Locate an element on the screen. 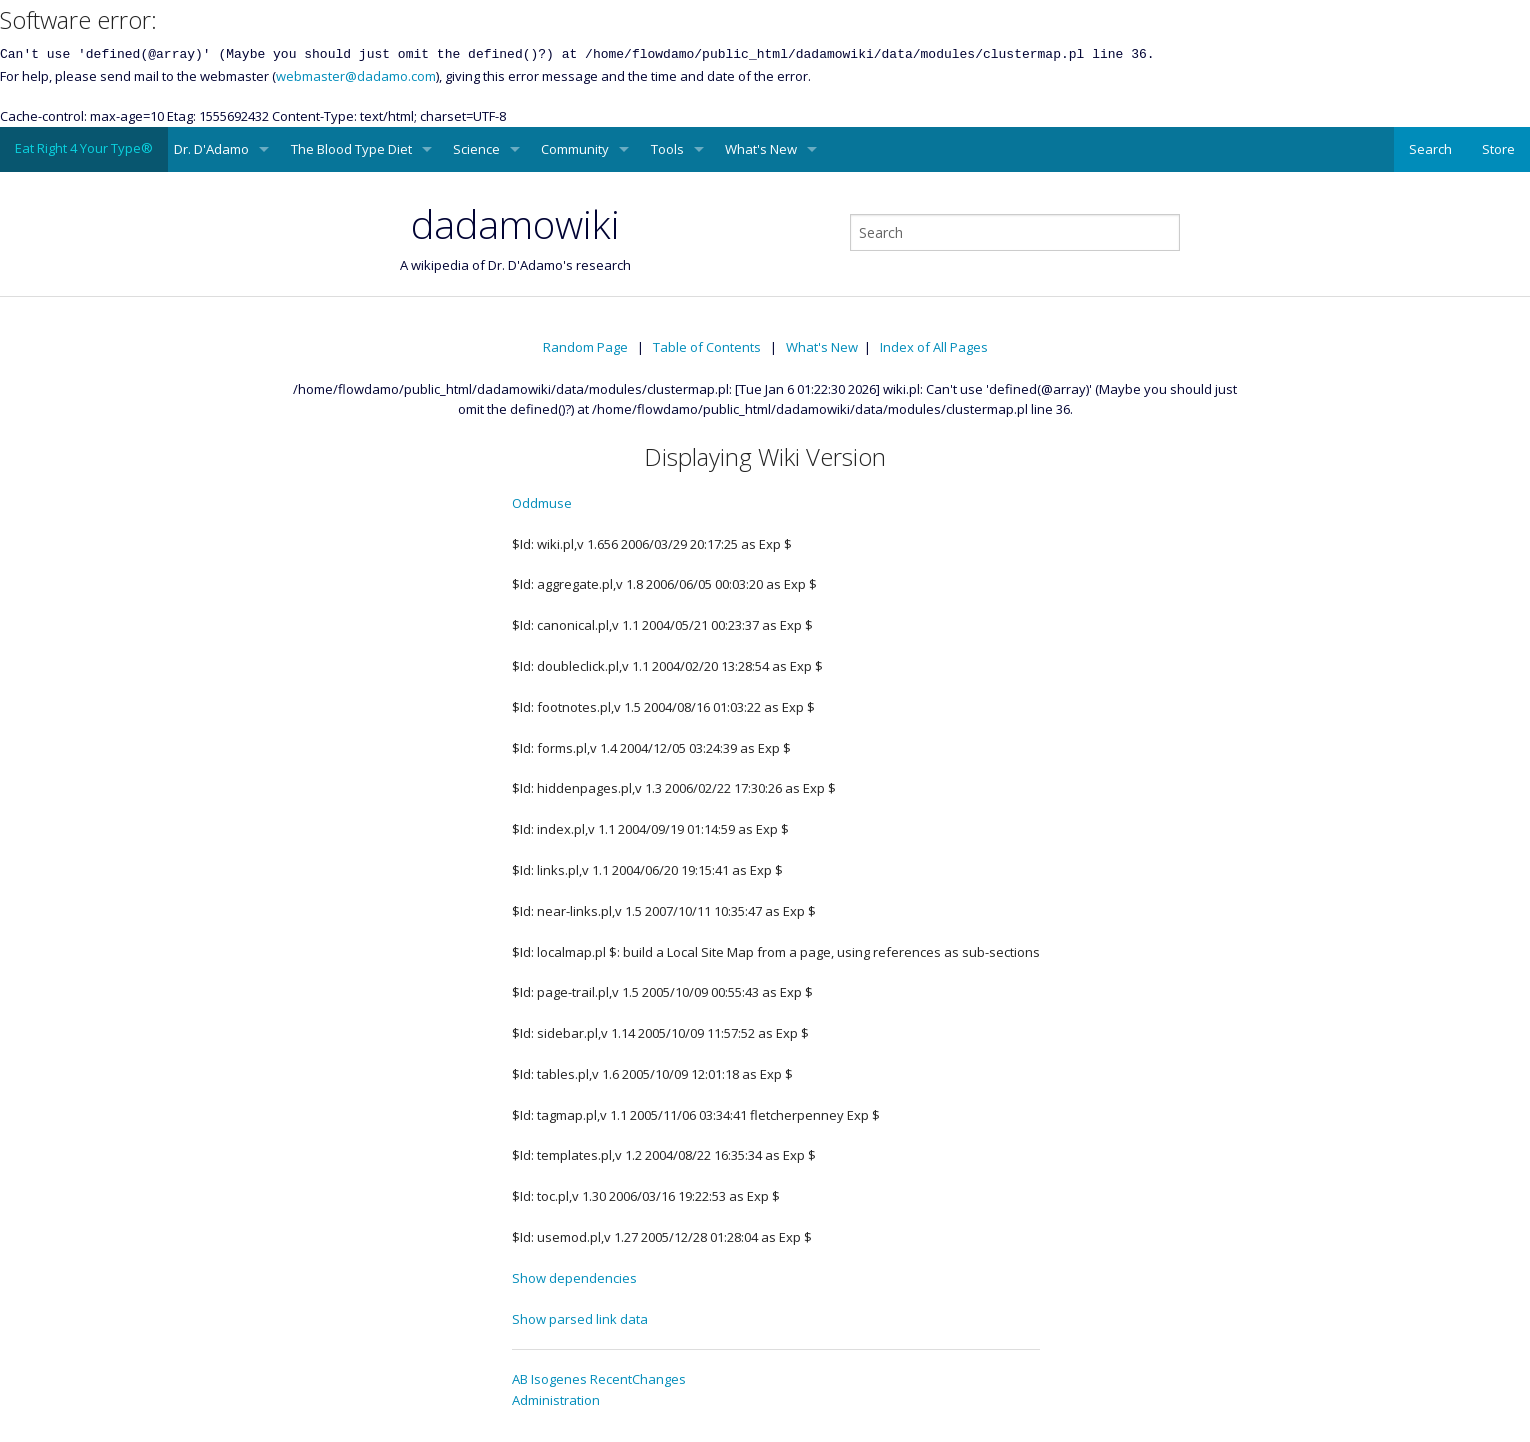 The width and height of the screenshot is (1530, 1442). Table of Contents is located at coordinates (707, 347).